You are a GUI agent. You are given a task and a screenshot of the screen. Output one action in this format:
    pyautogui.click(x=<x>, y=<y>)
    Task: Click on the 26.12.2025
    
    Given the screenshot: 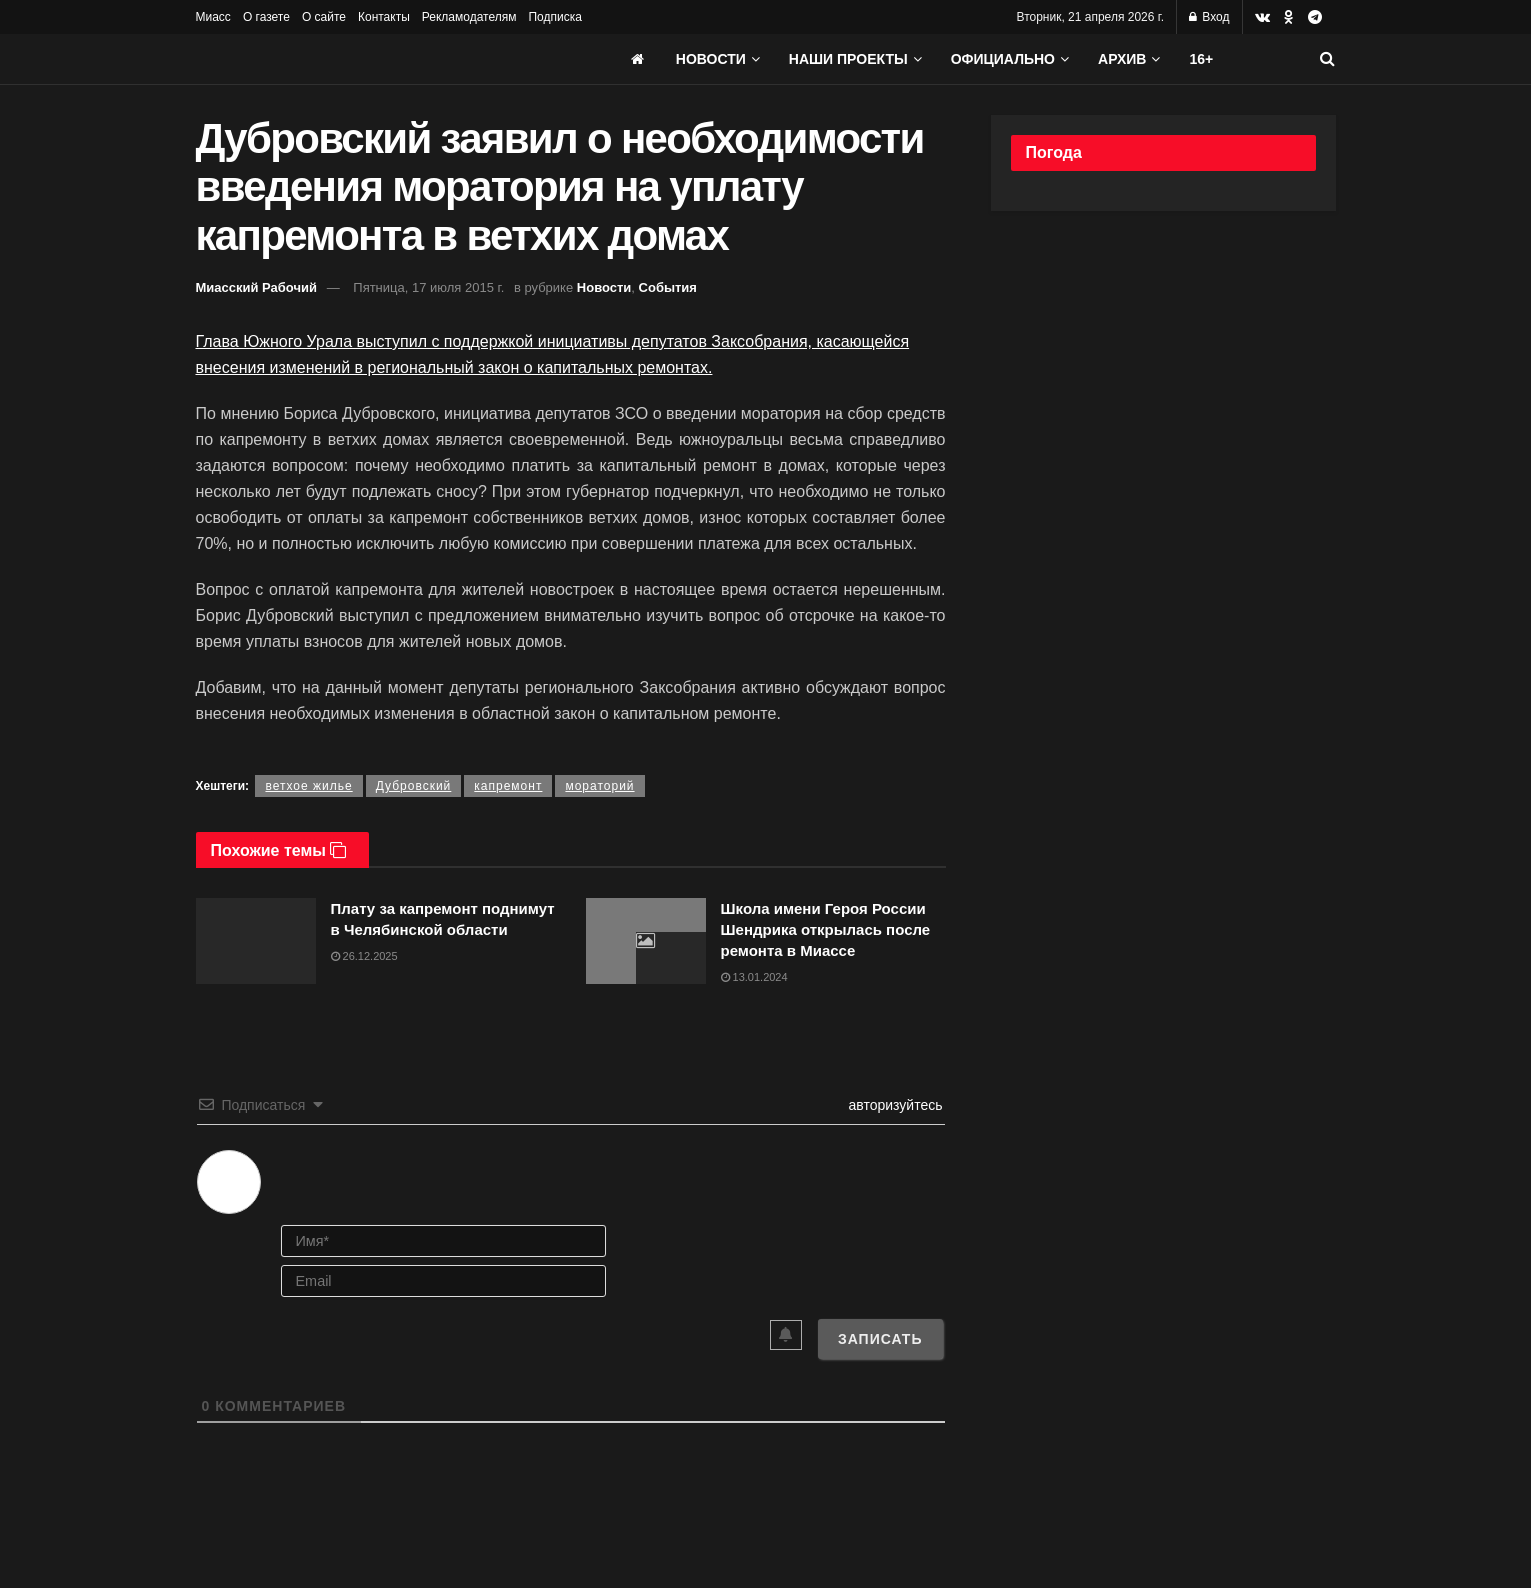 What is the action you would take?
    pyautogui.click(x=364, y=956)
    